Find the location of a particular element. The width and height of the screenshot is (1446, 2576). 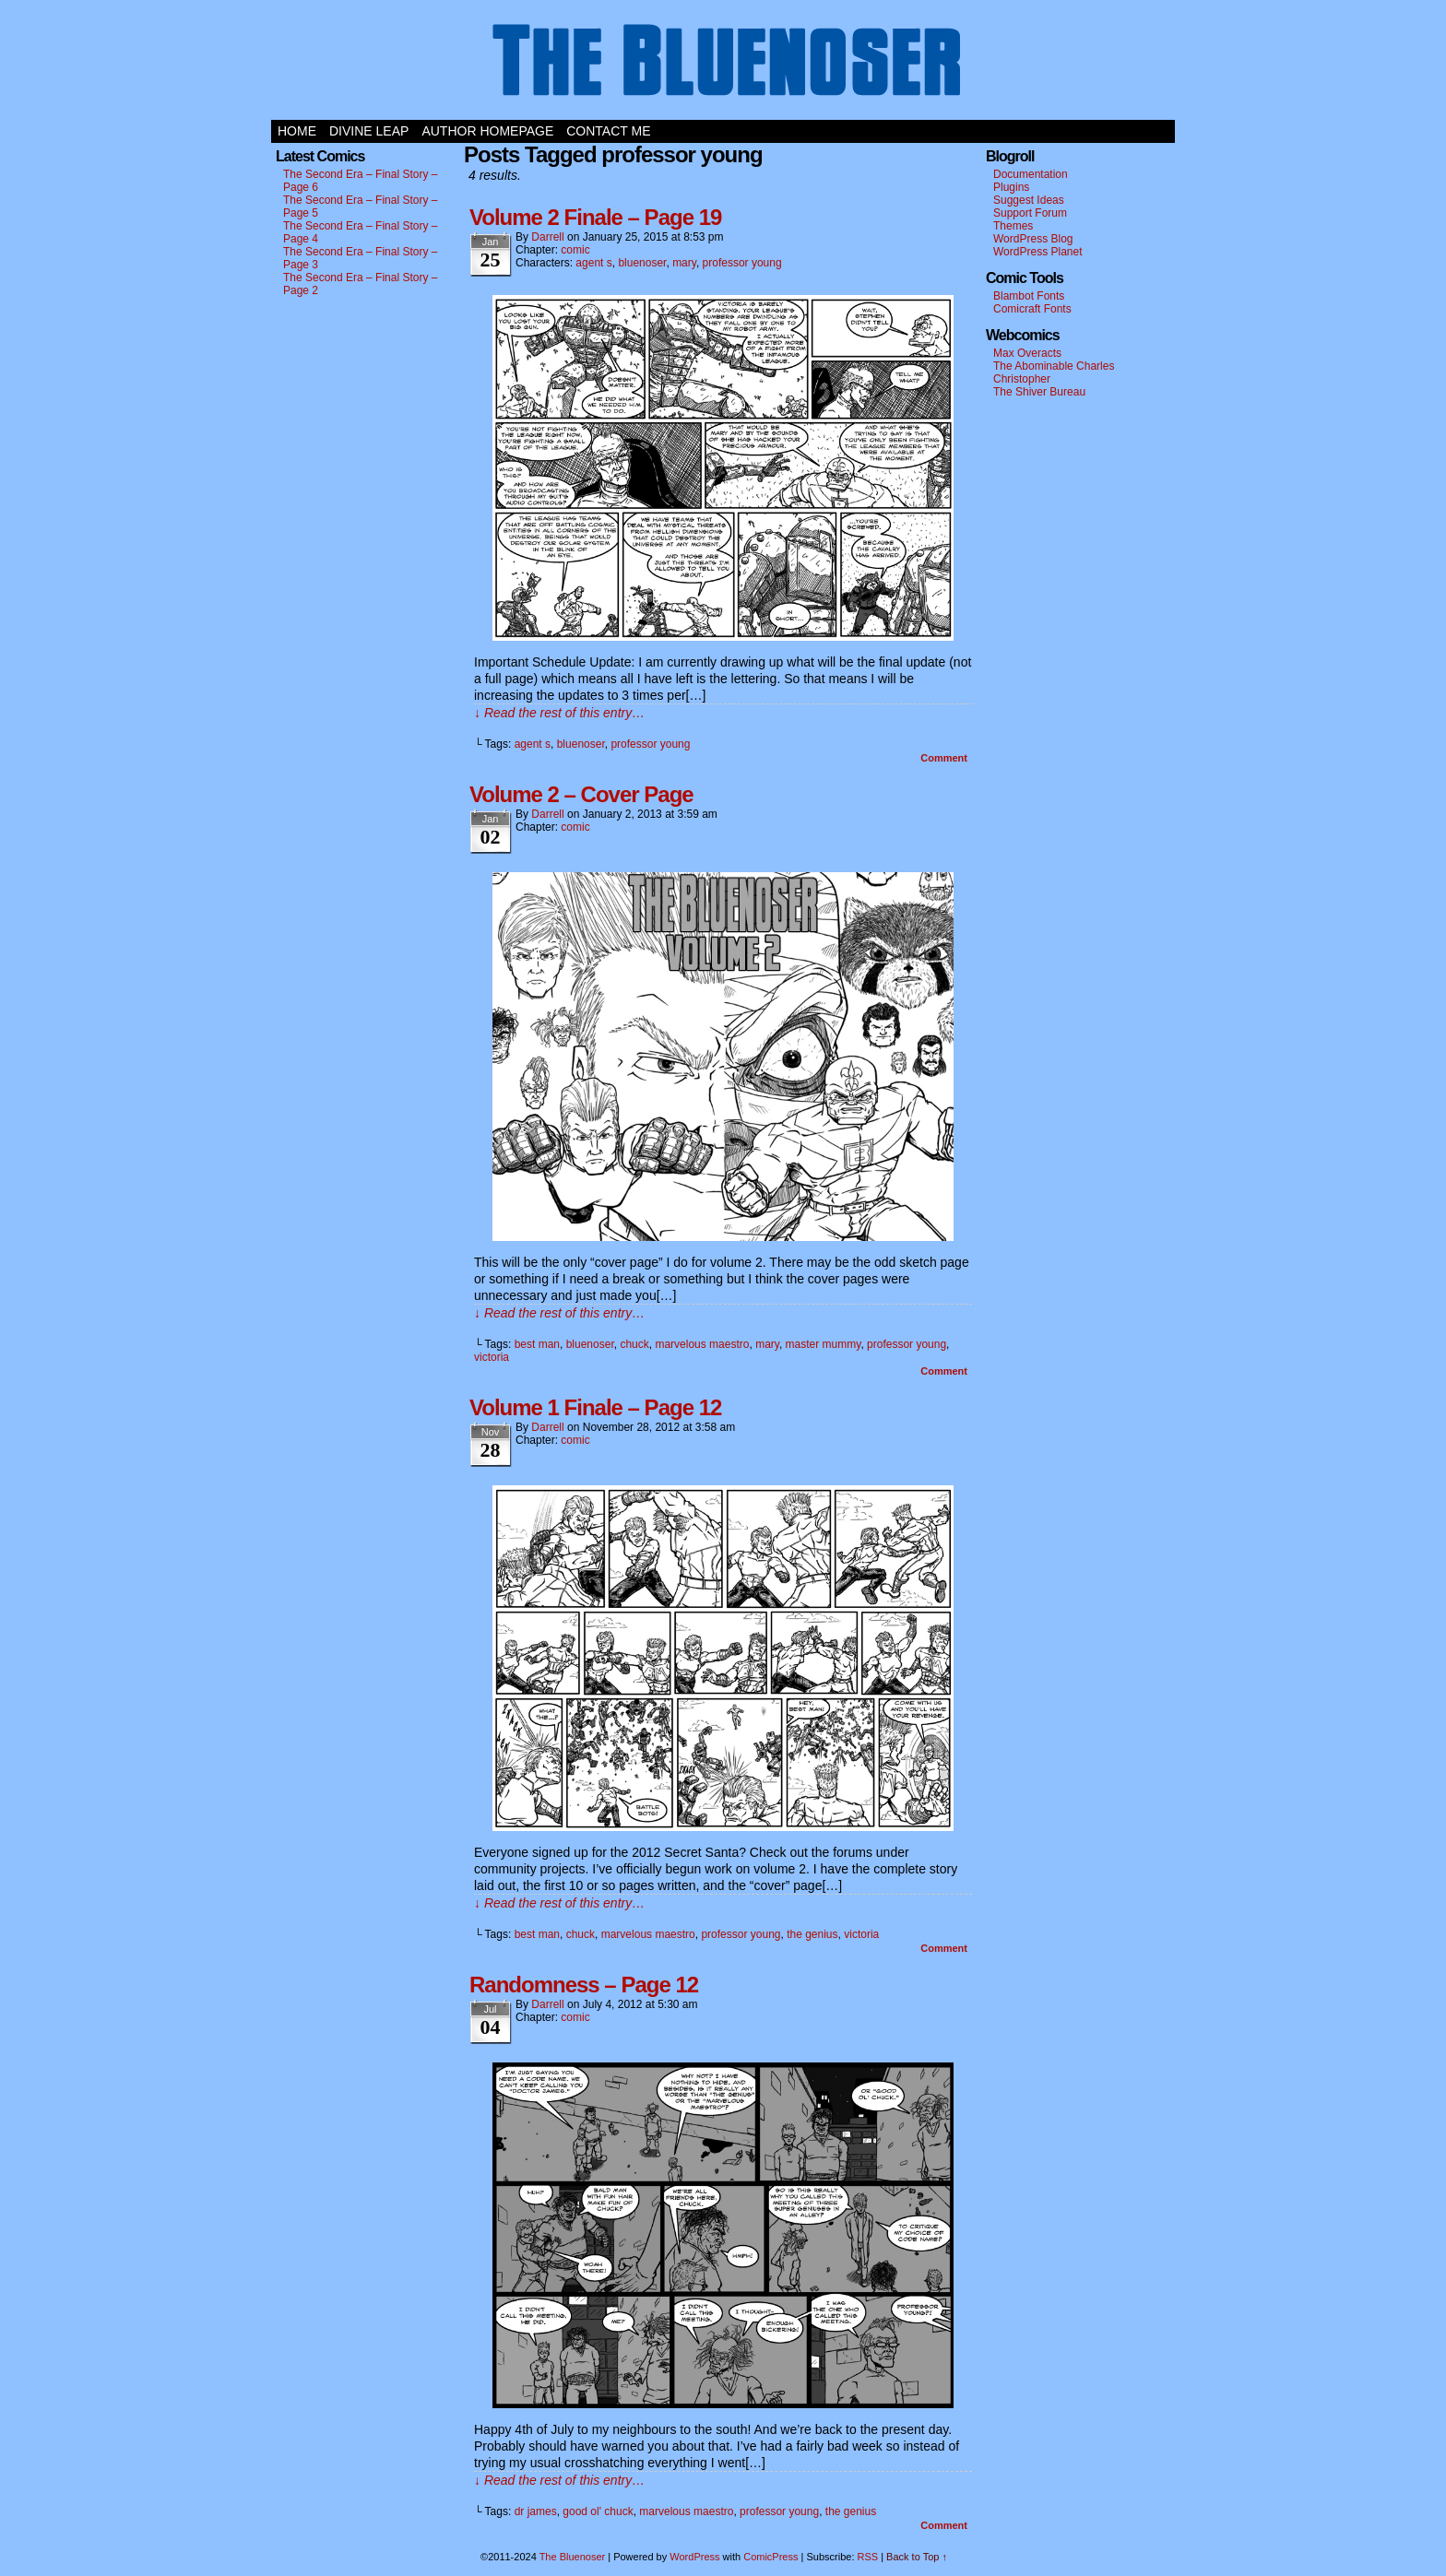

Max Overacts is located at coordinates (1027, 353).